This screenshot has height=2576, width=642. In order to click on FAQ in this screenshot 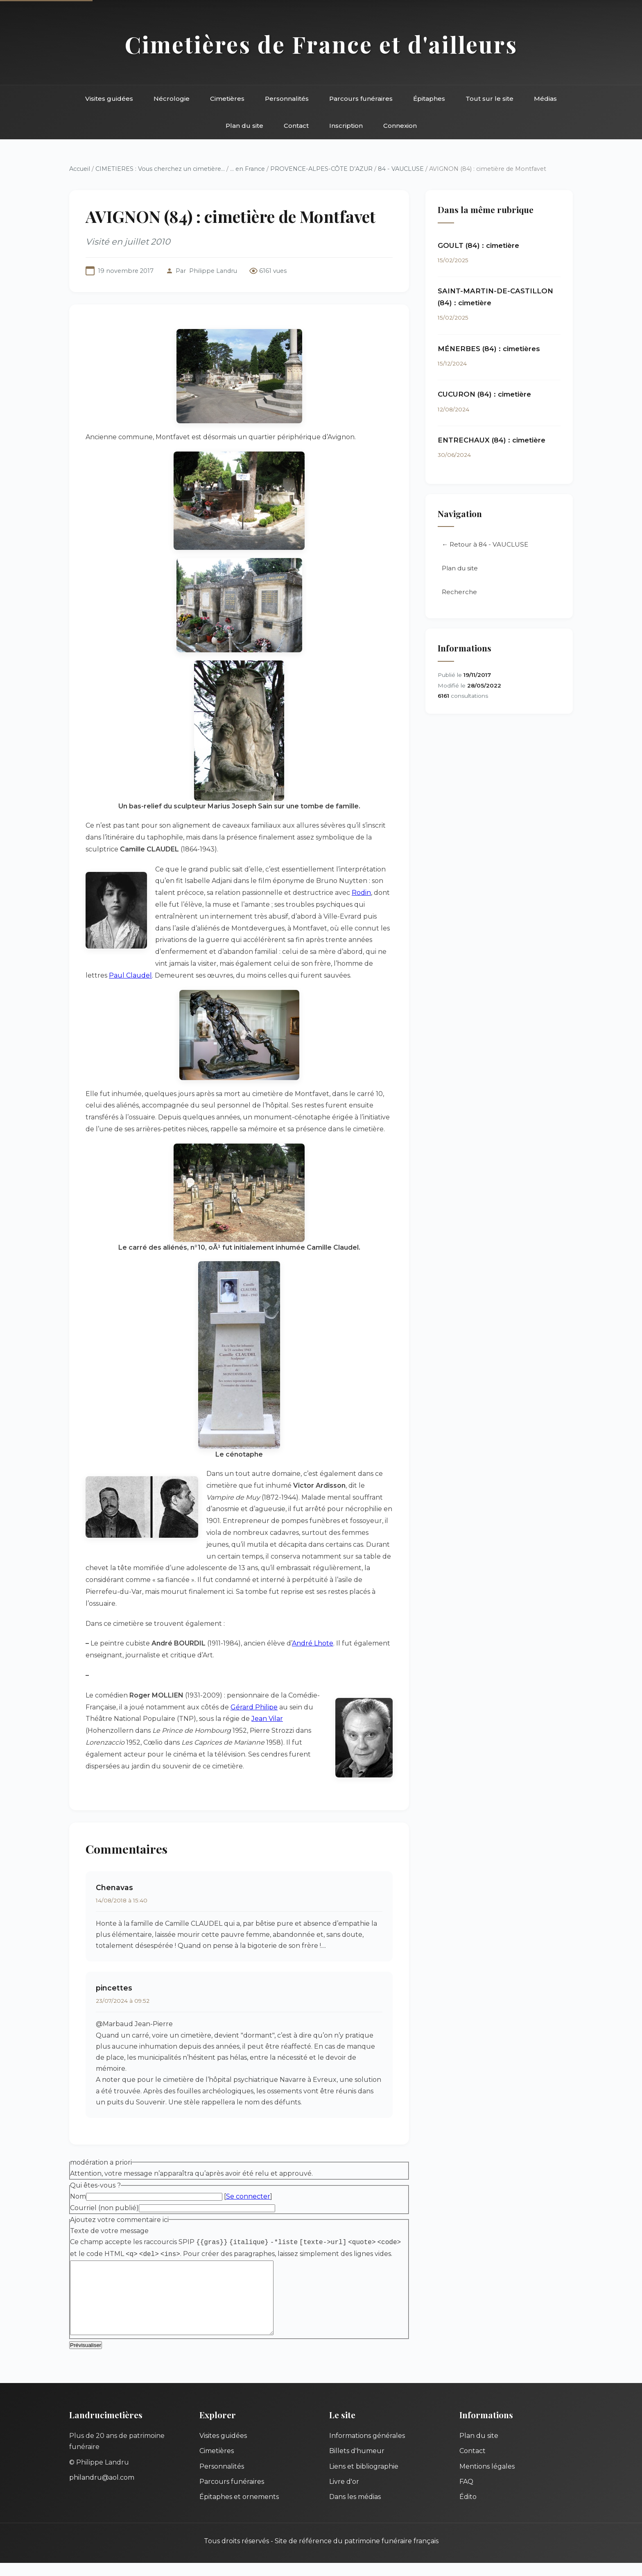, I will do `click(466, 2495)`.